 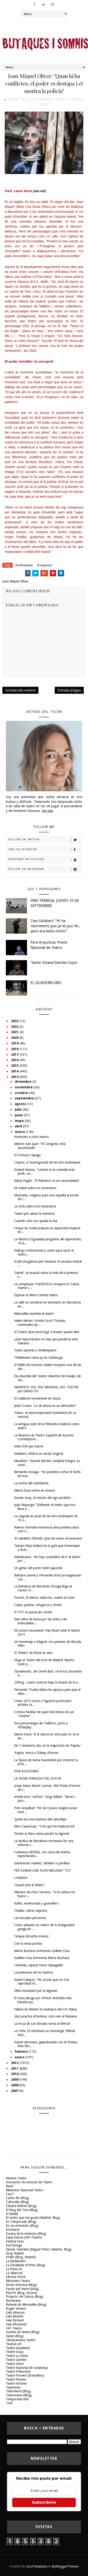 I want to click on Teatre Ponent (Granollers), so click(x=25, y=2375).